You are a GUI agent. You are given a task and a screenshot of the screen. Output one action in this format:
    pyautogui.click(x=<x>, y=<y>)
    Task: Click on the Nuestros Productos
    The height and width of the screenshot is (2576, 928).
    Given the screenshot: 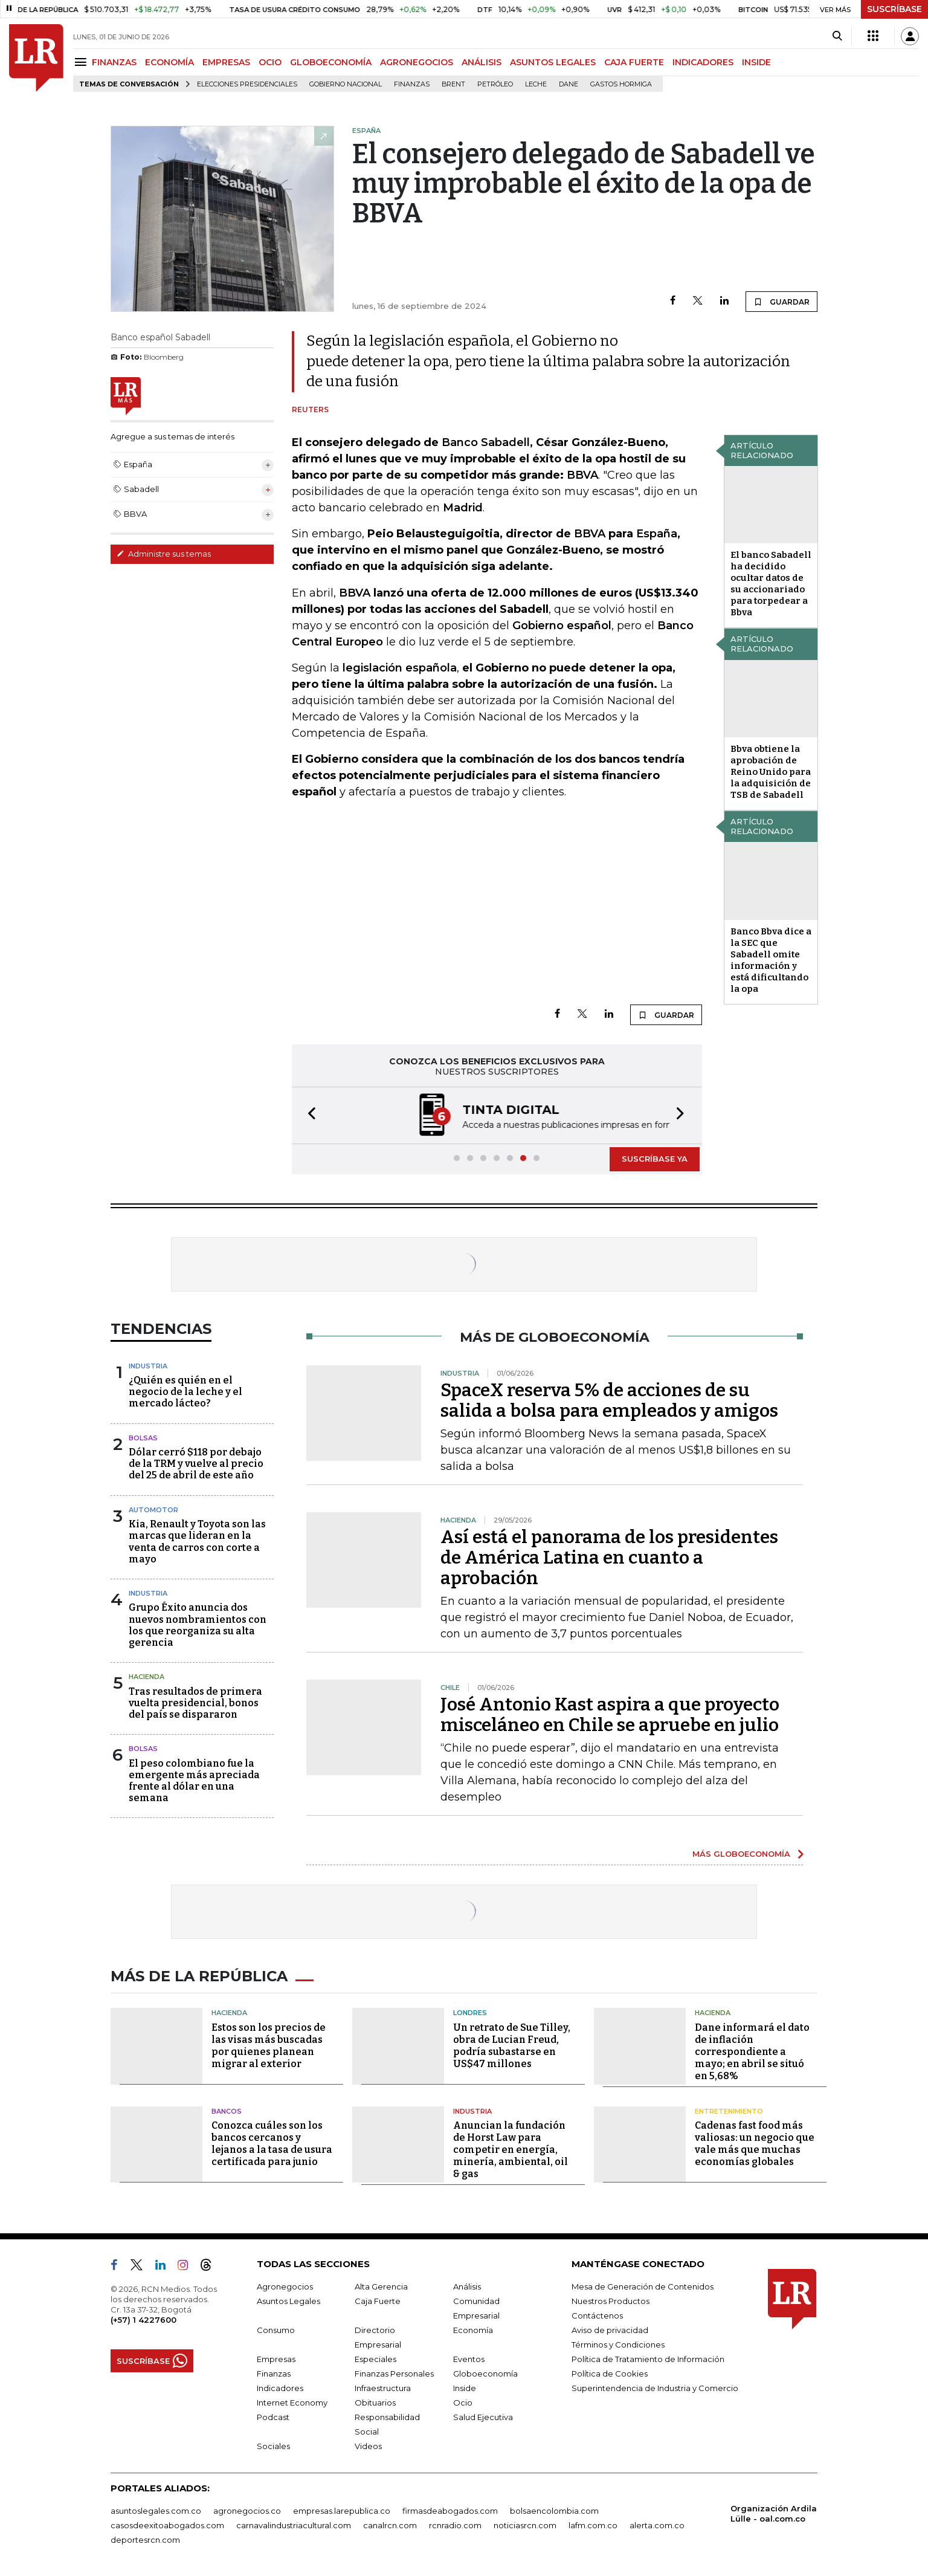 What is the action you would take?
    pyautogui.click(x=610, y=2301)
    